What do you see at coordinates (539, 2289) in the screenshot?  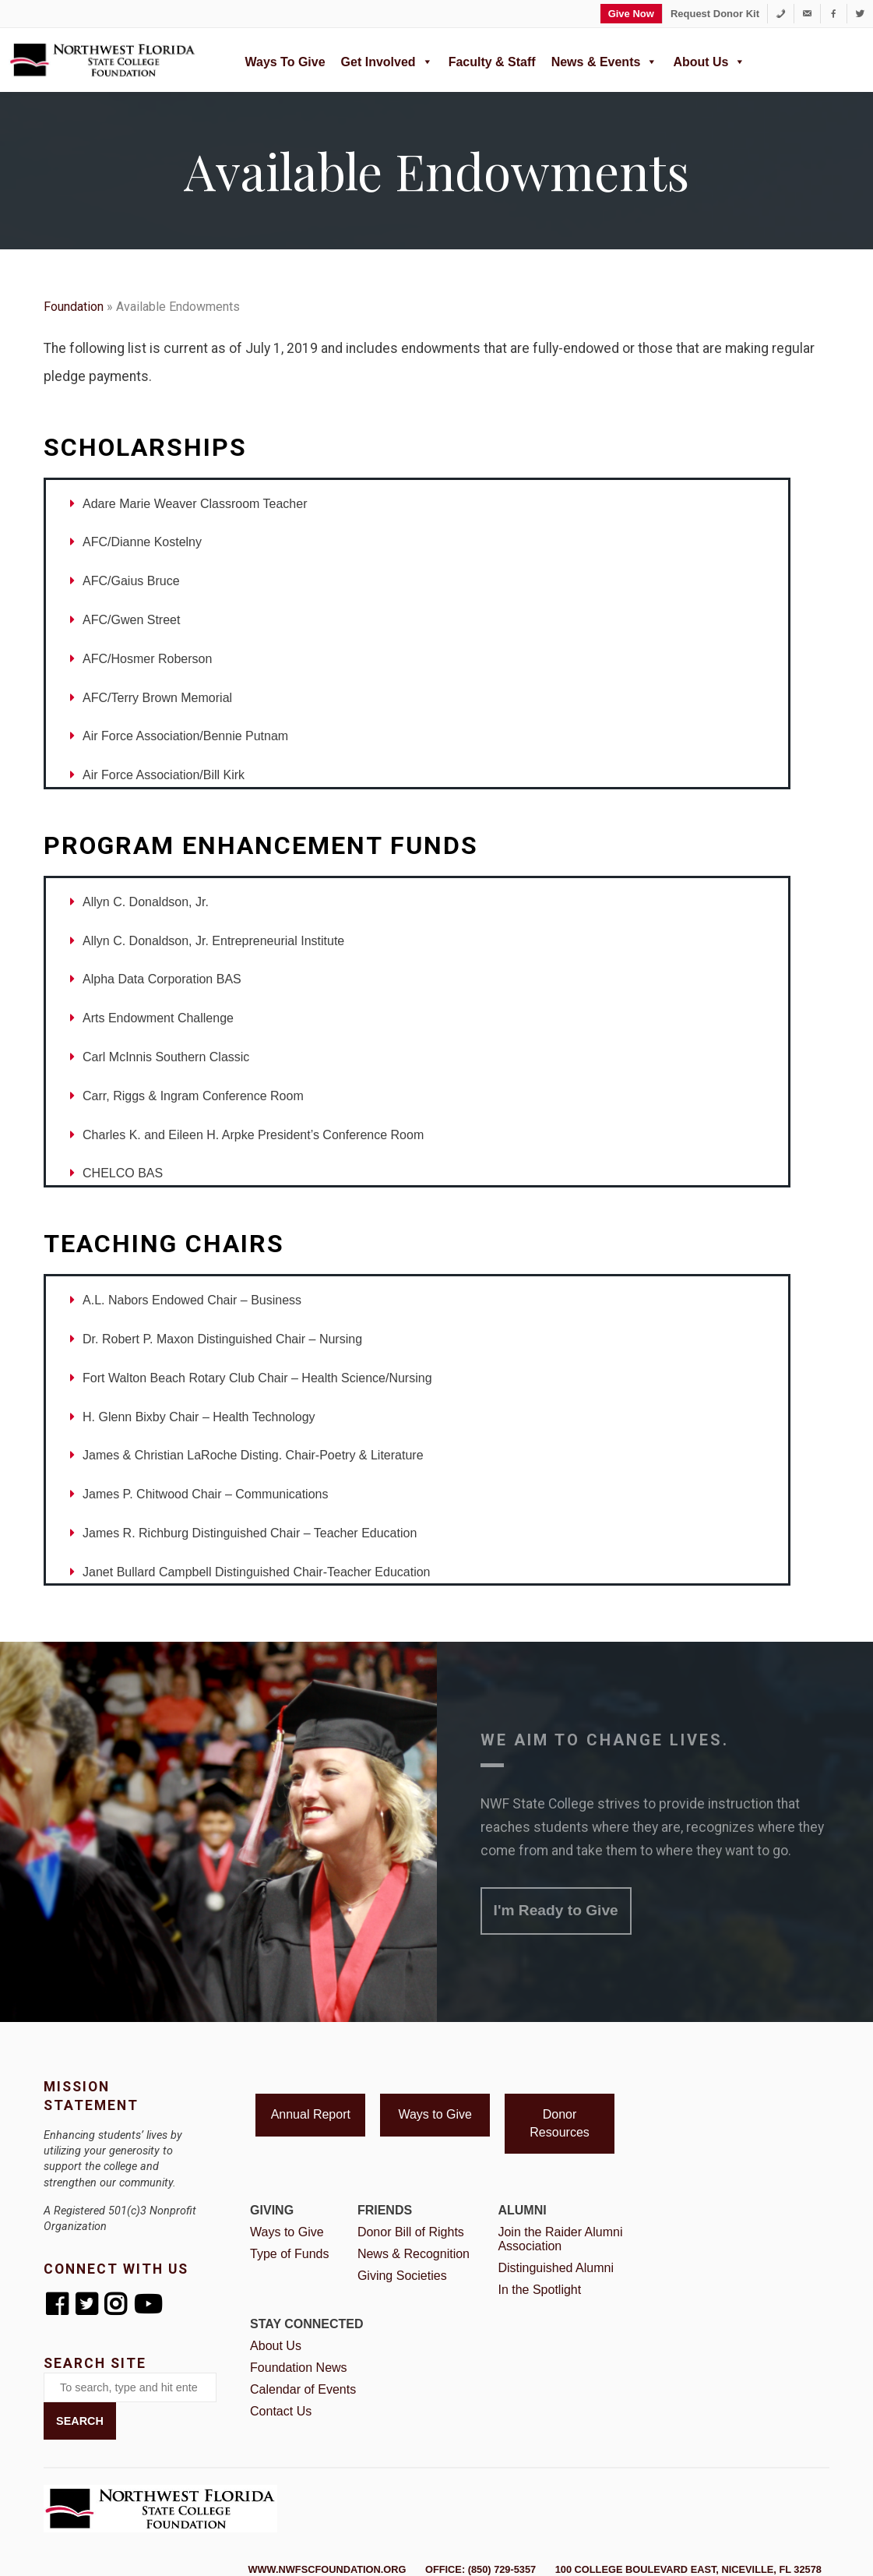 I see `In the Spotlight` at bounding box center [539, 2289].